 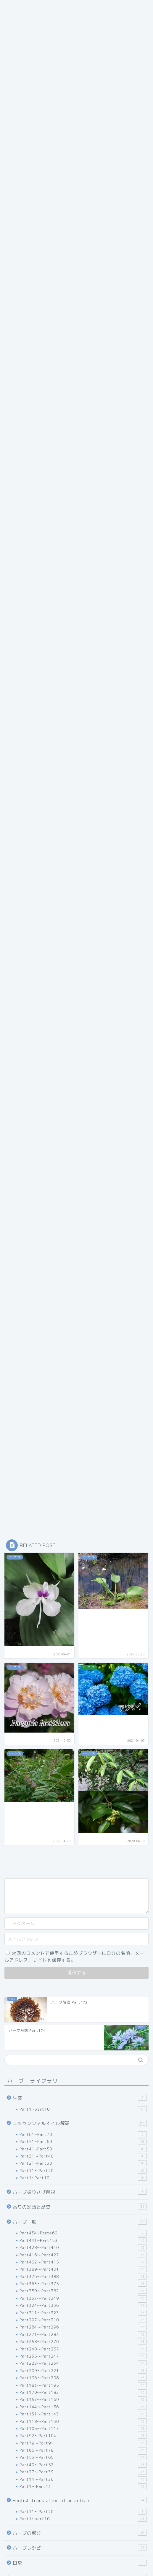 I want to click on Part1~part10, so click(x=83, y=2109).